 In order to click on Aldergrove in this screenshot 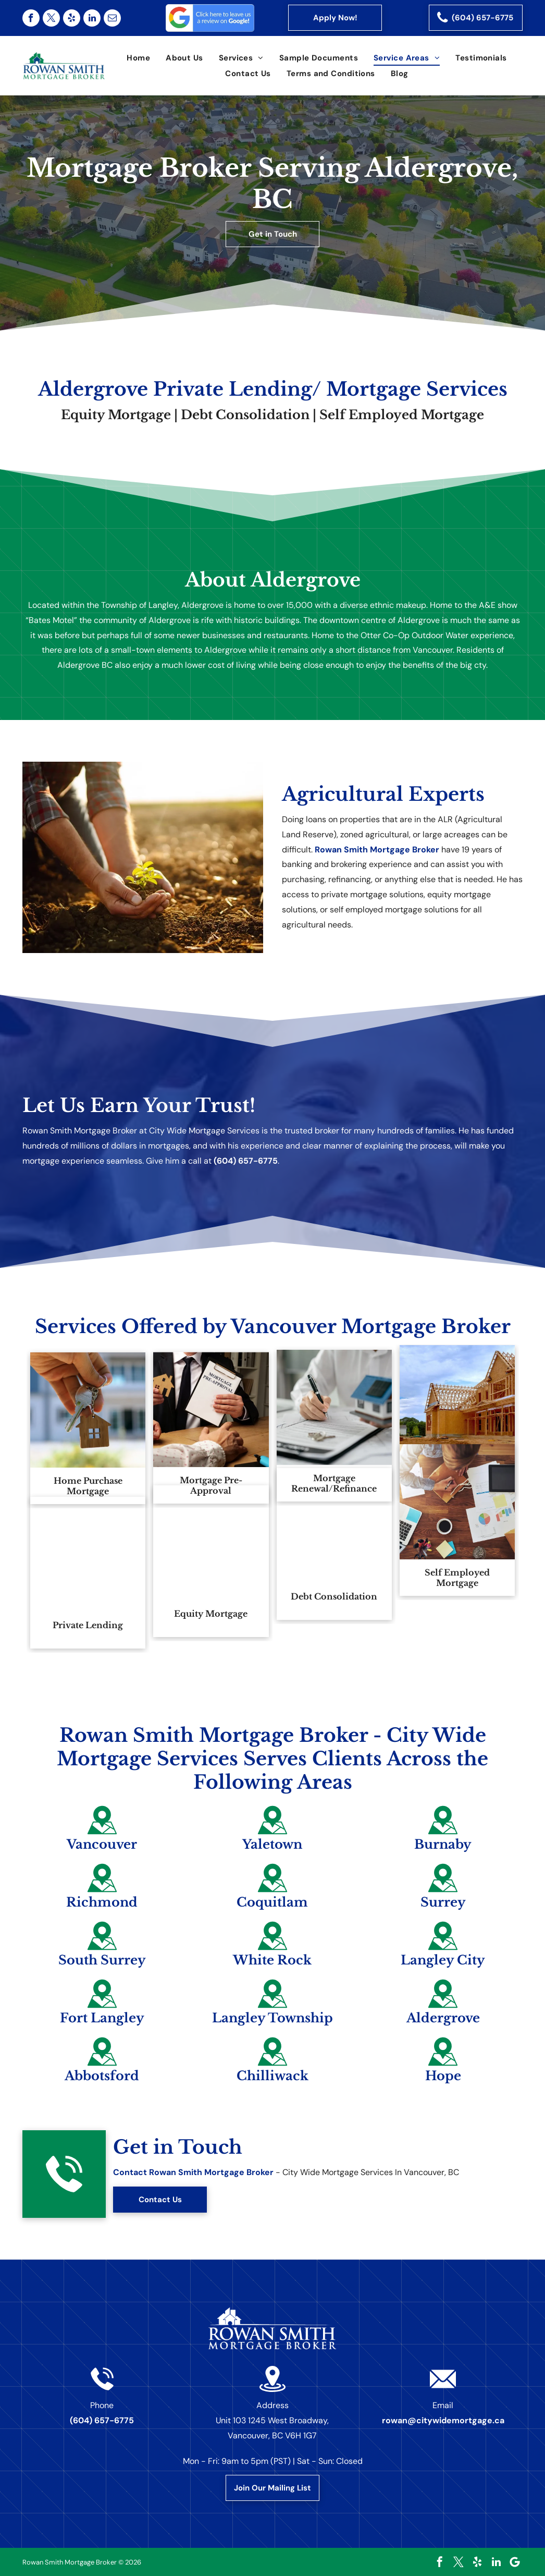, I will do `click(451, 2017)`.